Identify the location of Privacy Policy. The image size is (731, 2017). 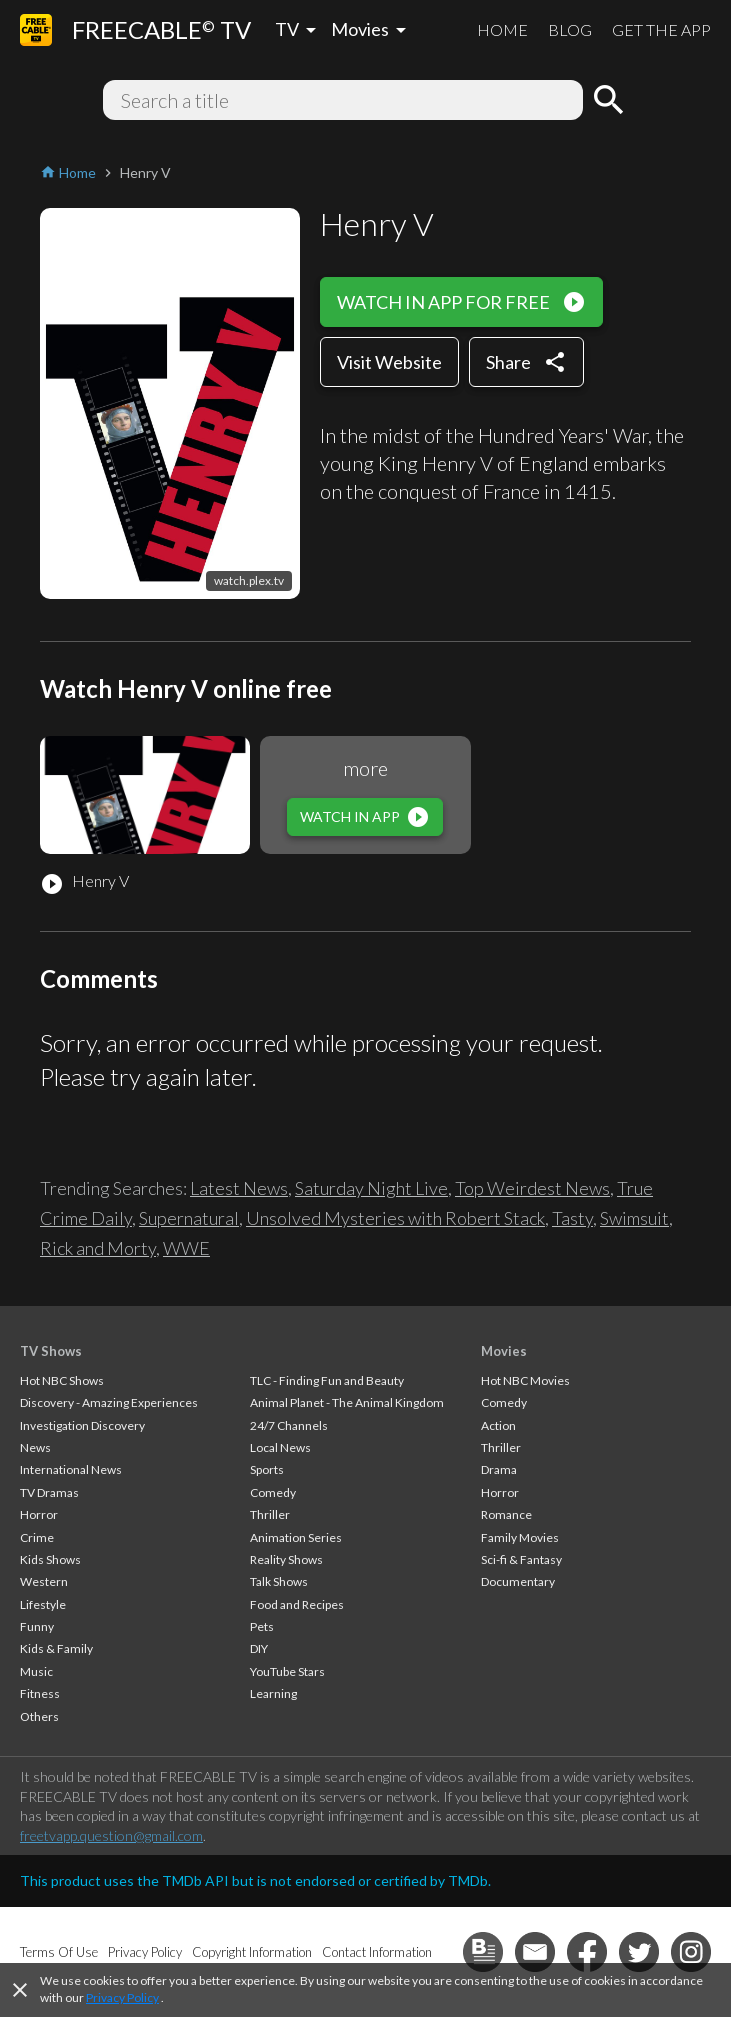
(122, 1997).